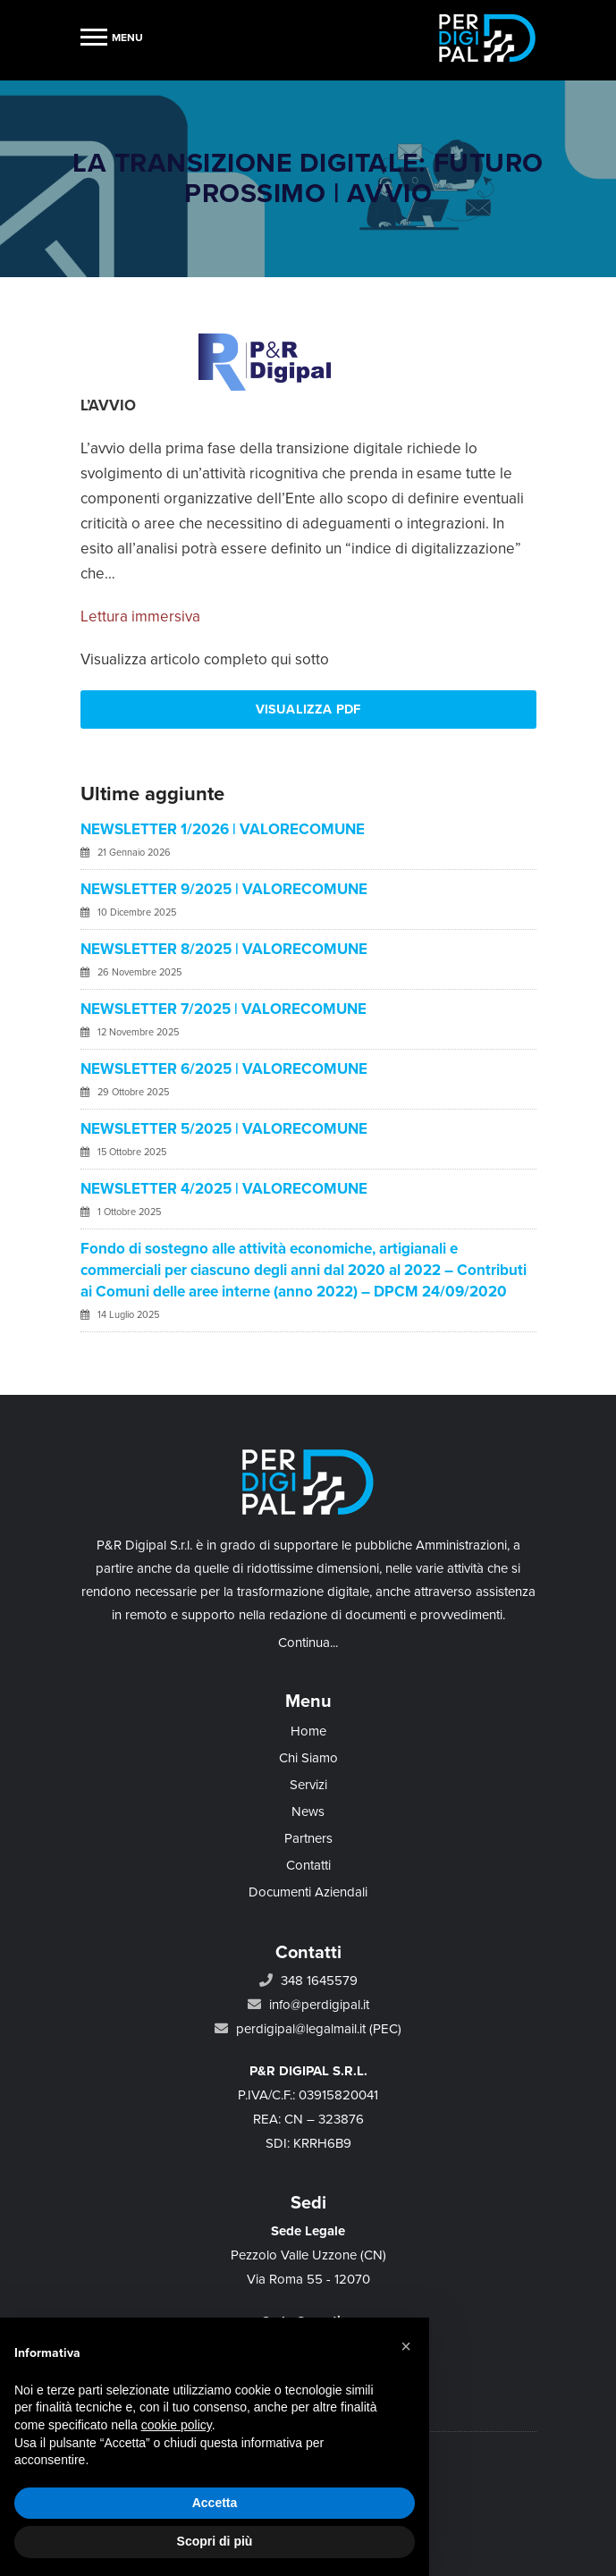 The image size is (616, 2576). I want to click on info@perdigipal.it, so click(319, 2005).